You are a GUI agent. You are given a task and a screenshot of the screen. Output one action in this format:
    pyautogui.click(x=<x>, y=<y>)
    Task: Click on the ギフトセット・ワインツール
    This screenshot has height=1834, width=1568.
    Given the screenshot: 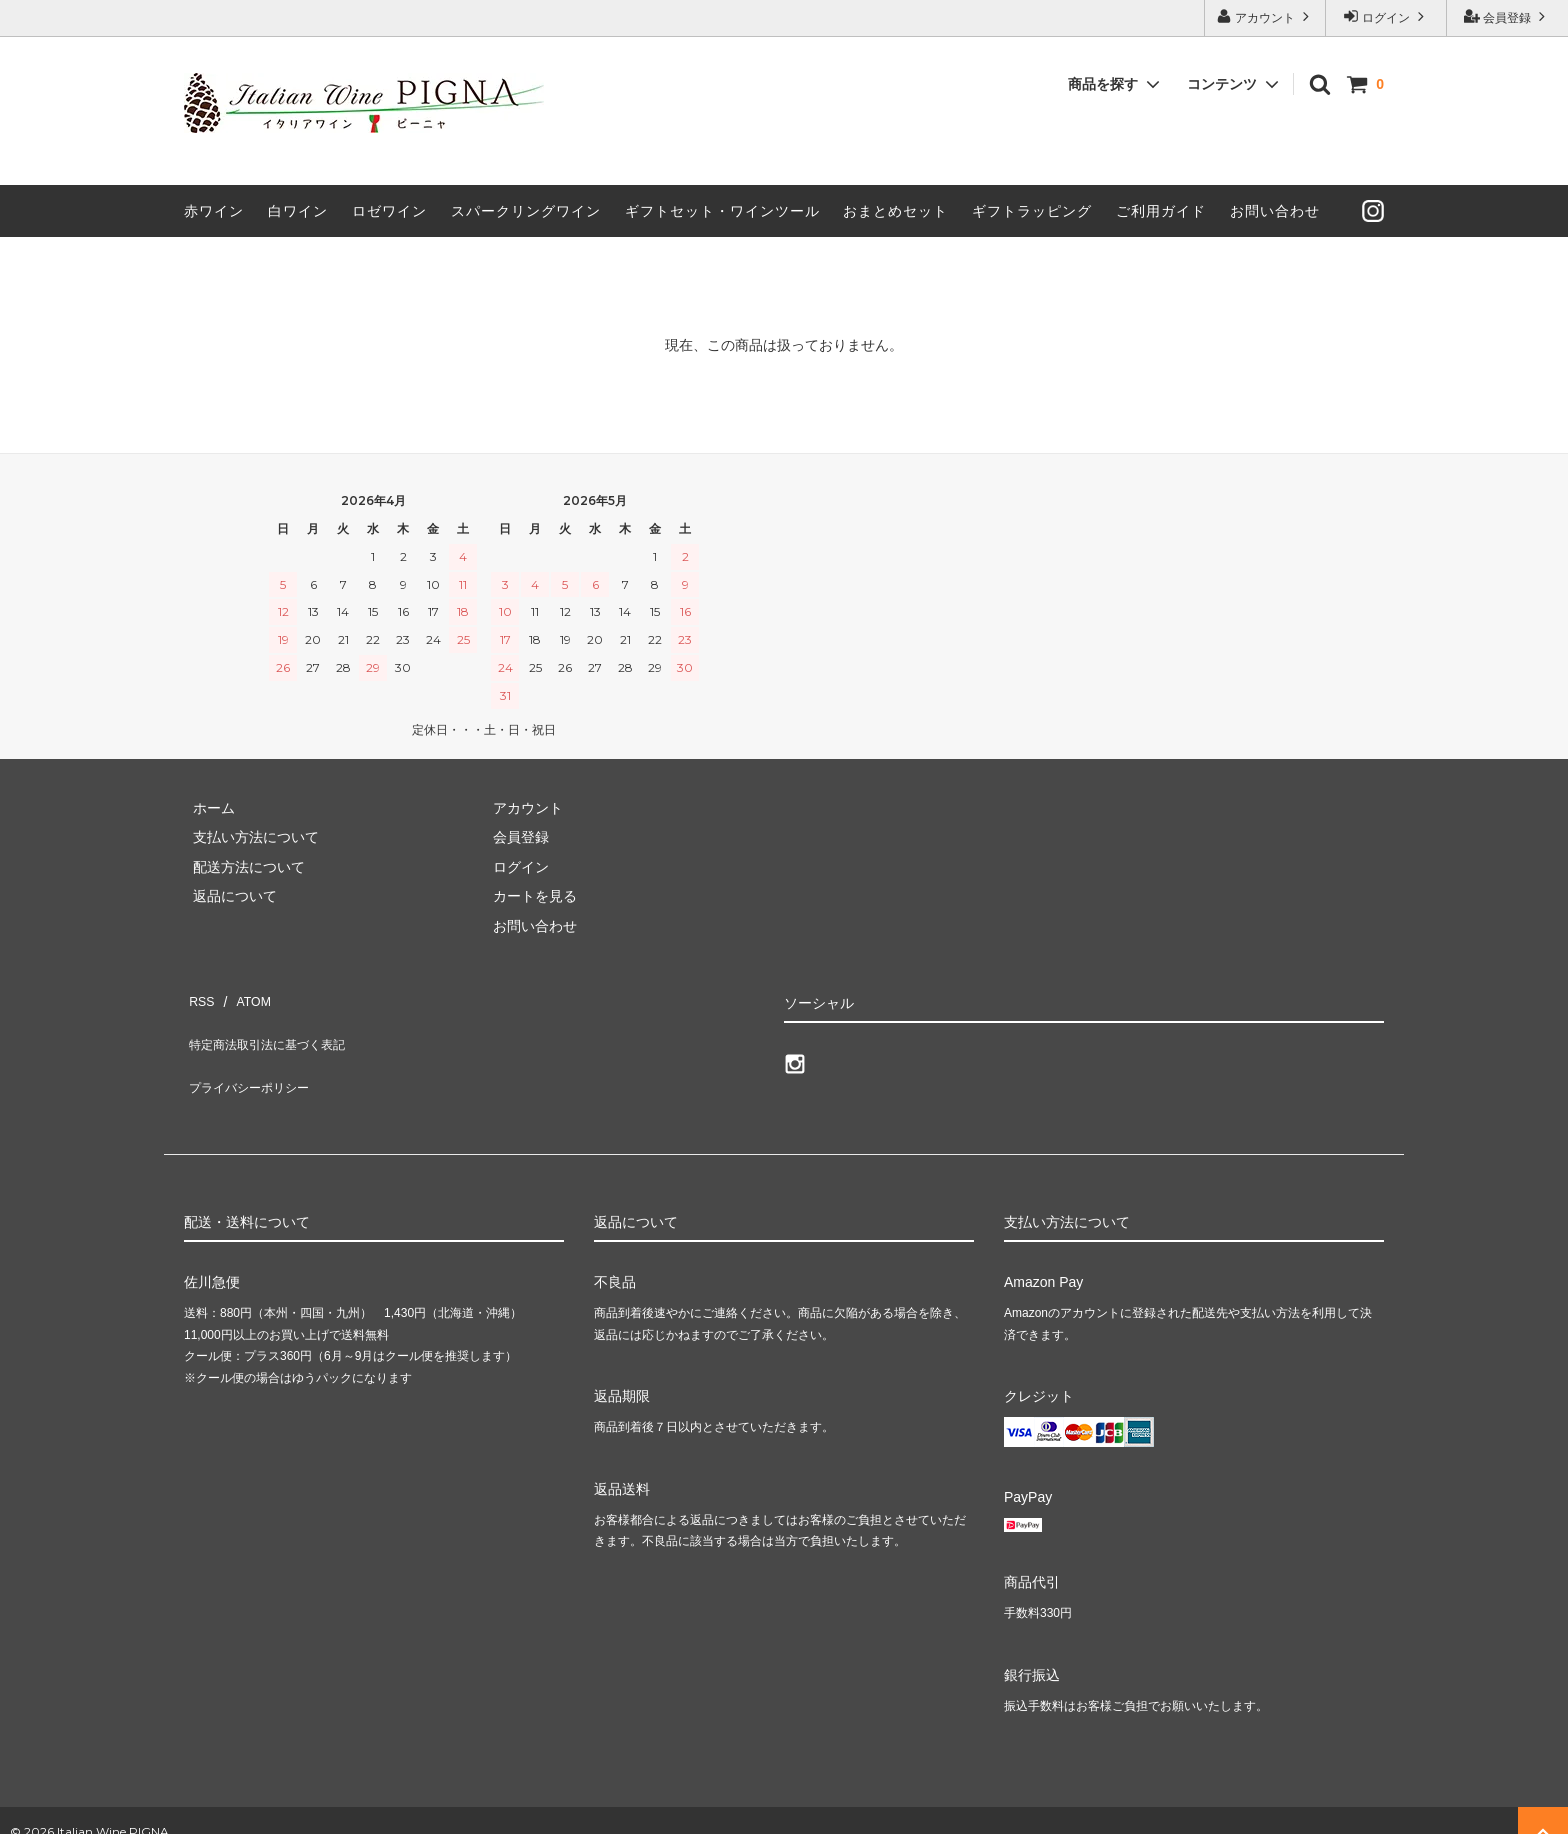 What is the action you would take?
    pyautogui.click(x=722, y=211)
    